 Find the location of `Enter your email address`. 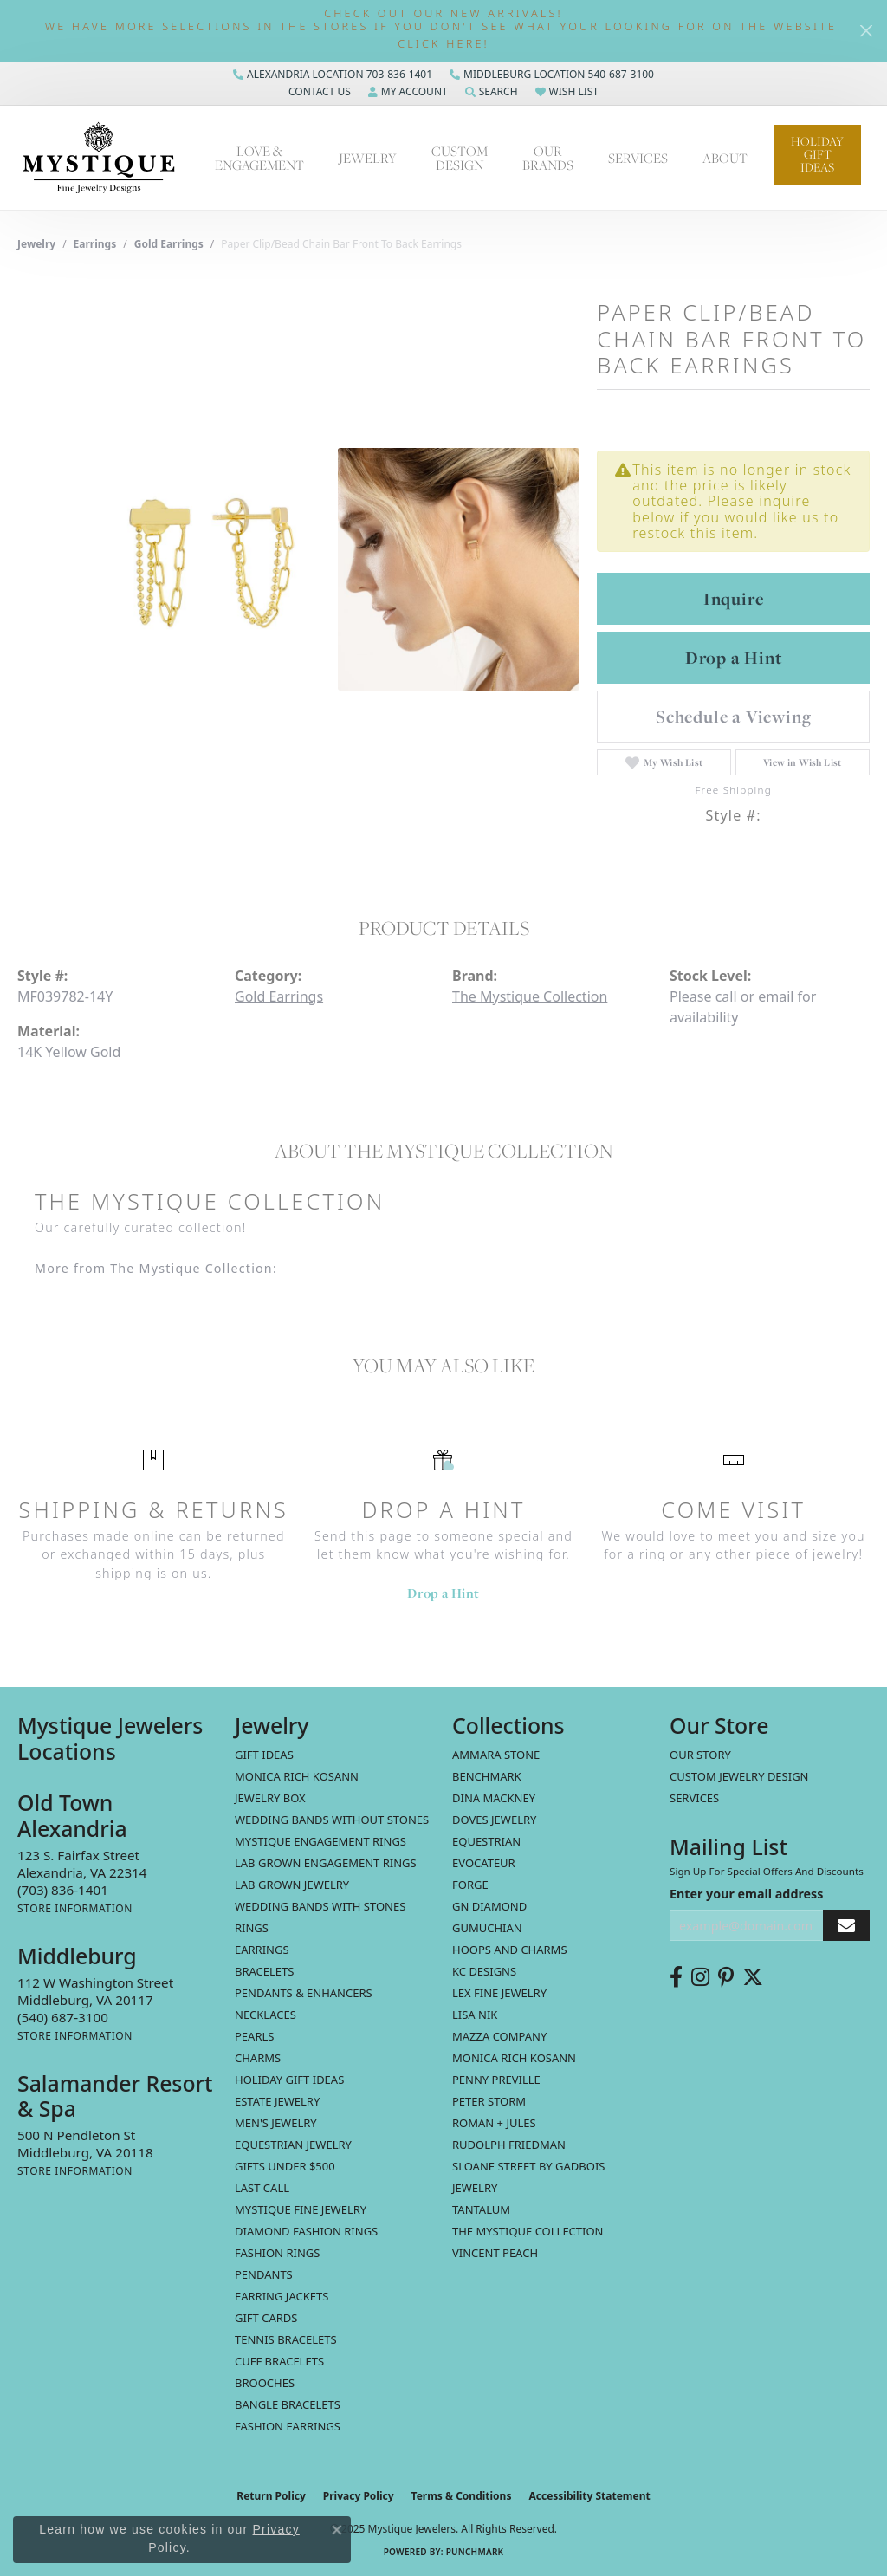

Enter your email address is located at coordinates (746, 1893).